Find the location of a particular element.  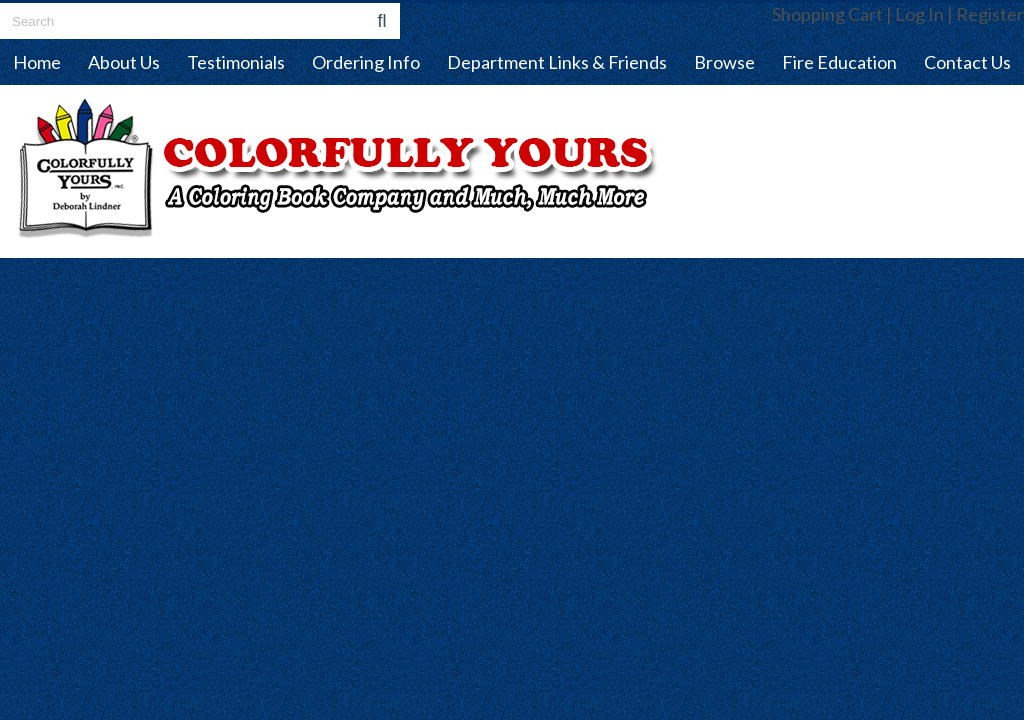

Contact Us is located at coordinates (967, 62).